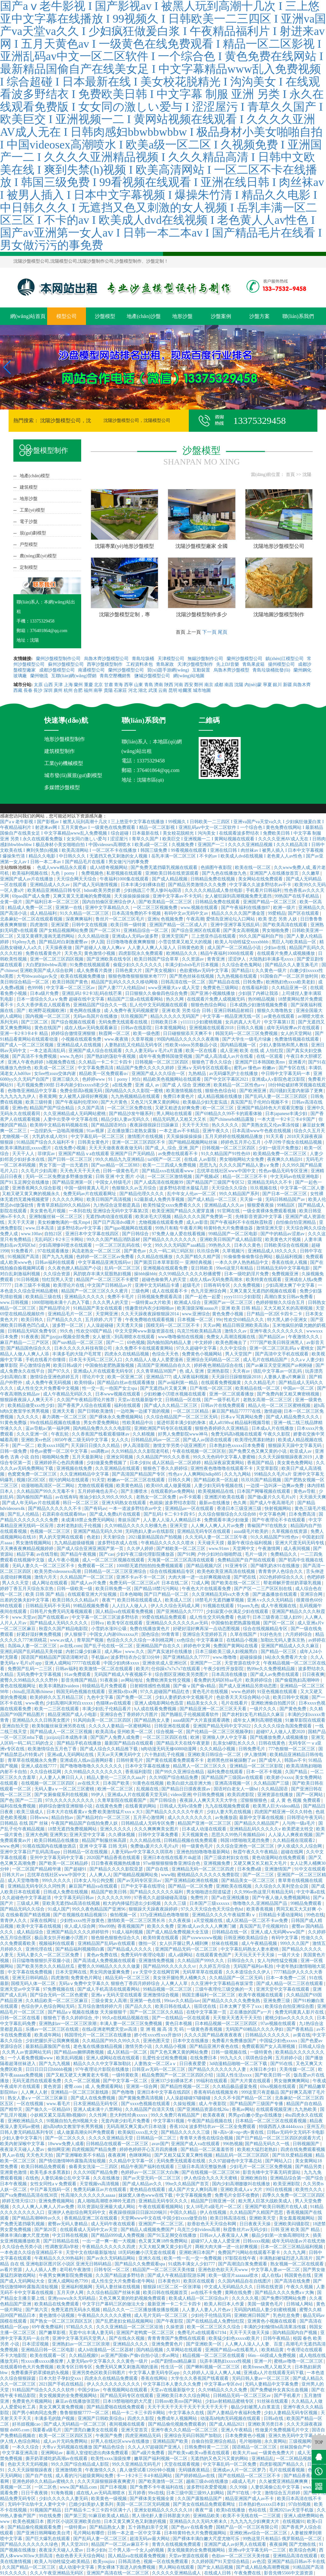  I want to click on 午夜视频网站在线观看, so click(126, 2389).